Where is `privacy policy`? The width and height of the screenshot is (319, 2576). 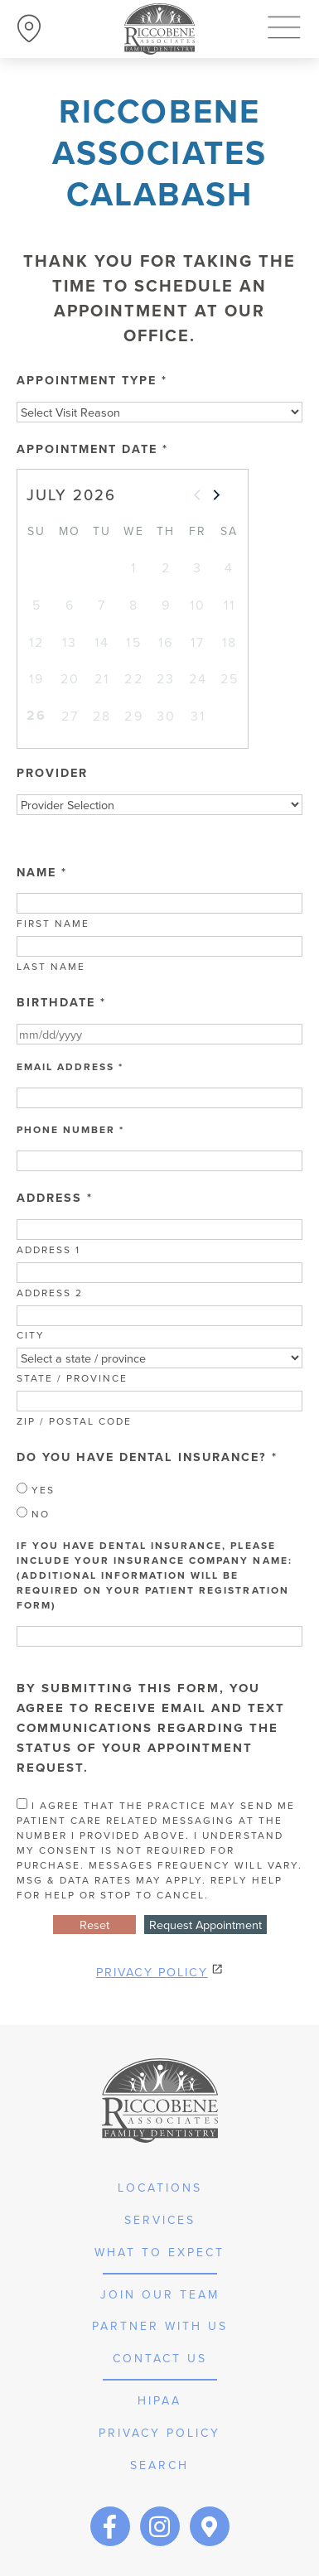 privacy policy is located at coordinates (159, 2432).